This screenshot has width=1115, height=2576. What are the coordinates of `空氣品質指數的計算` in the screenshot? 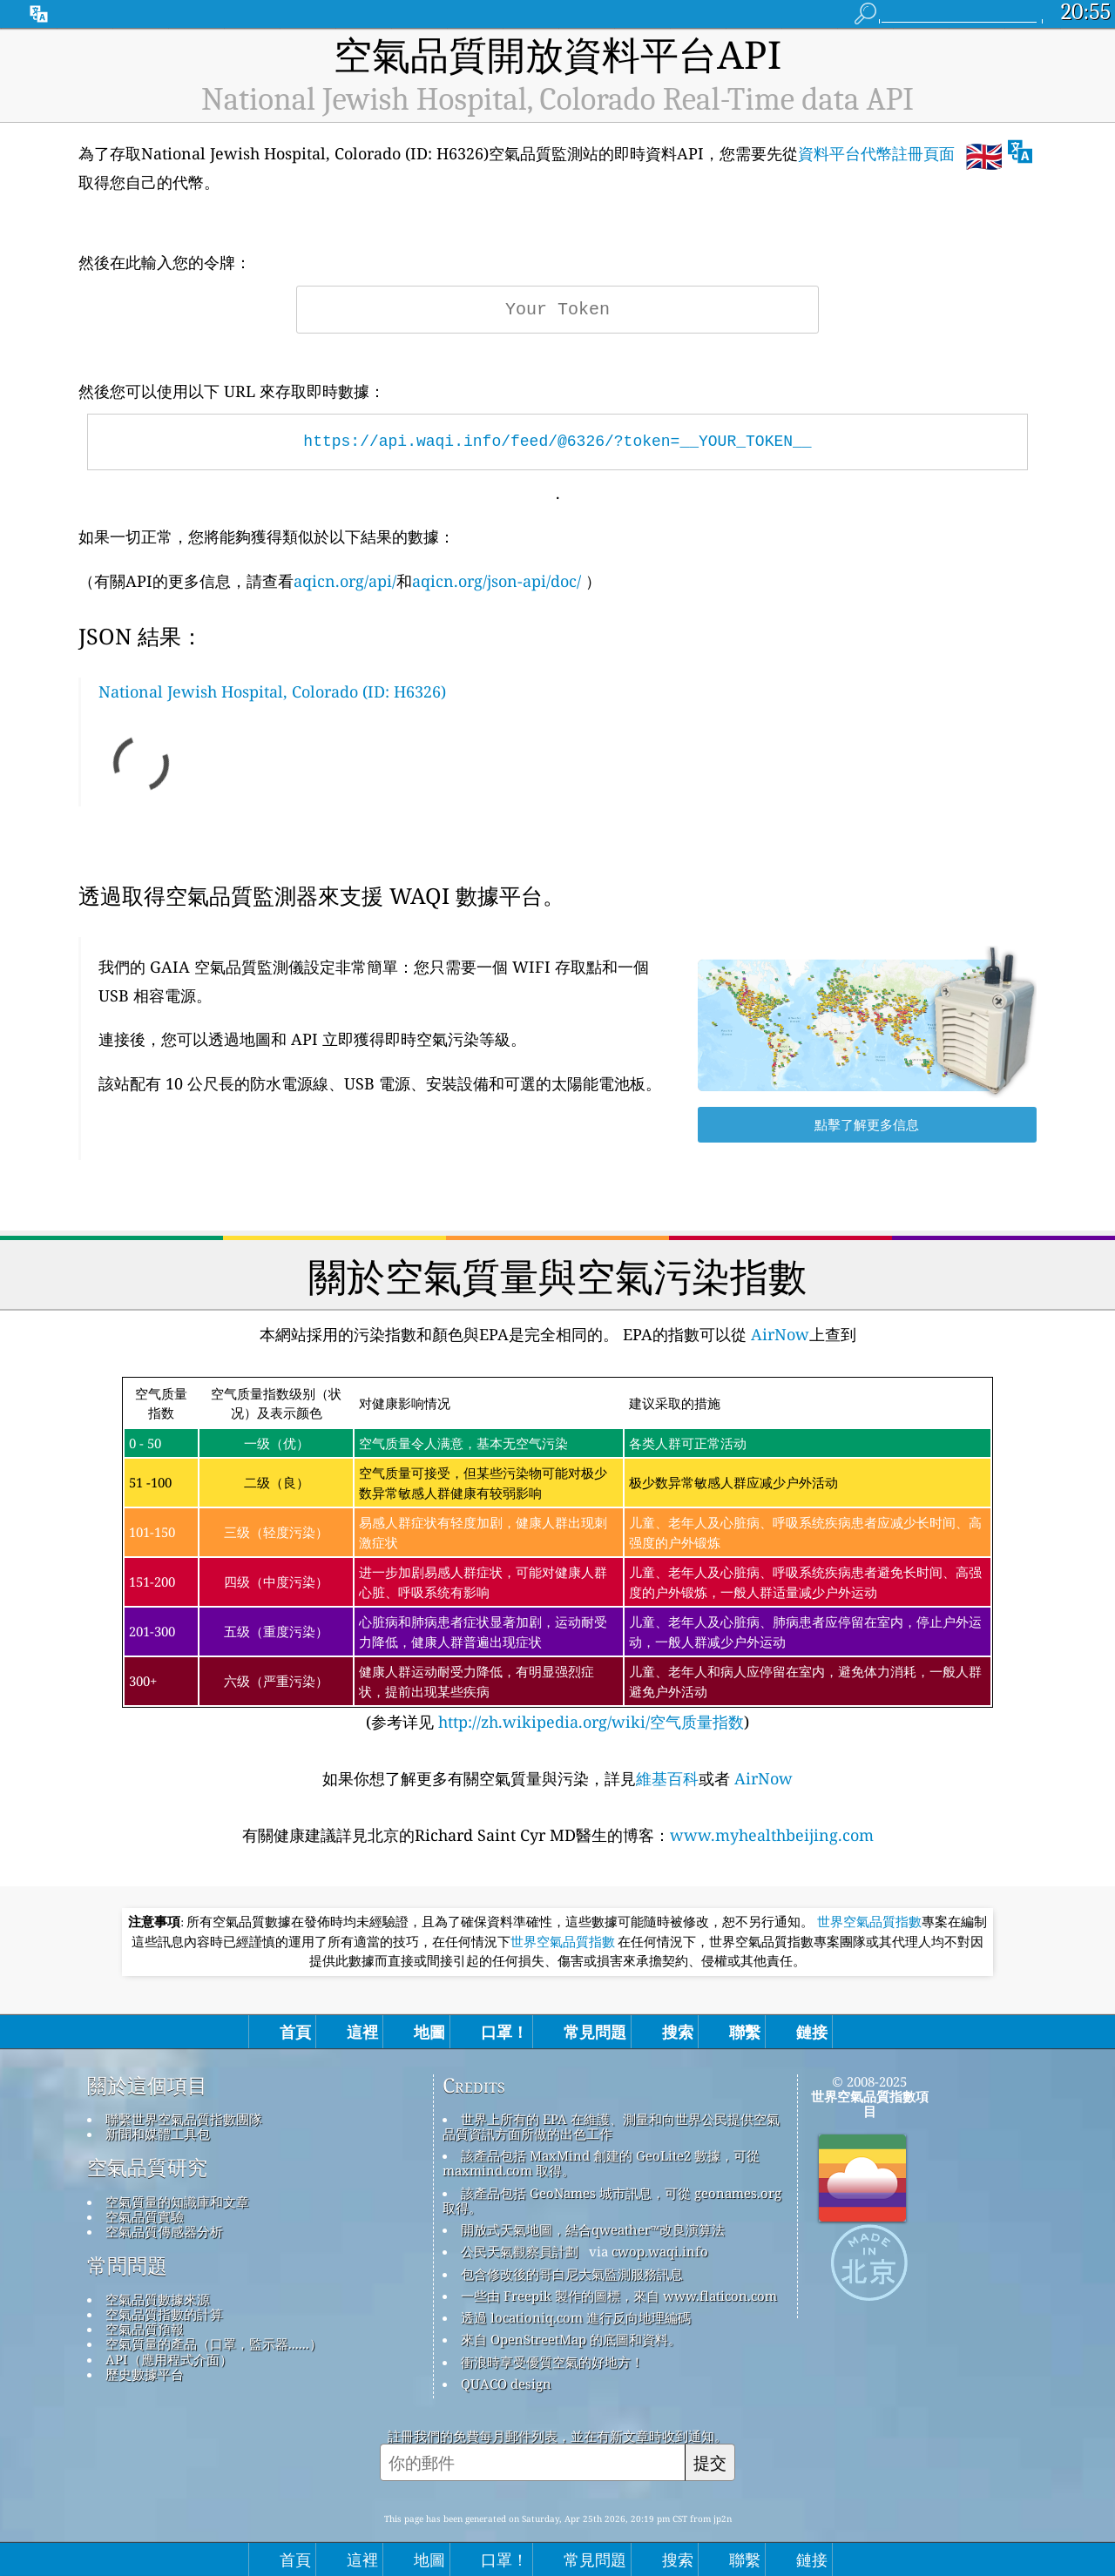 It's located at (164, 2314).